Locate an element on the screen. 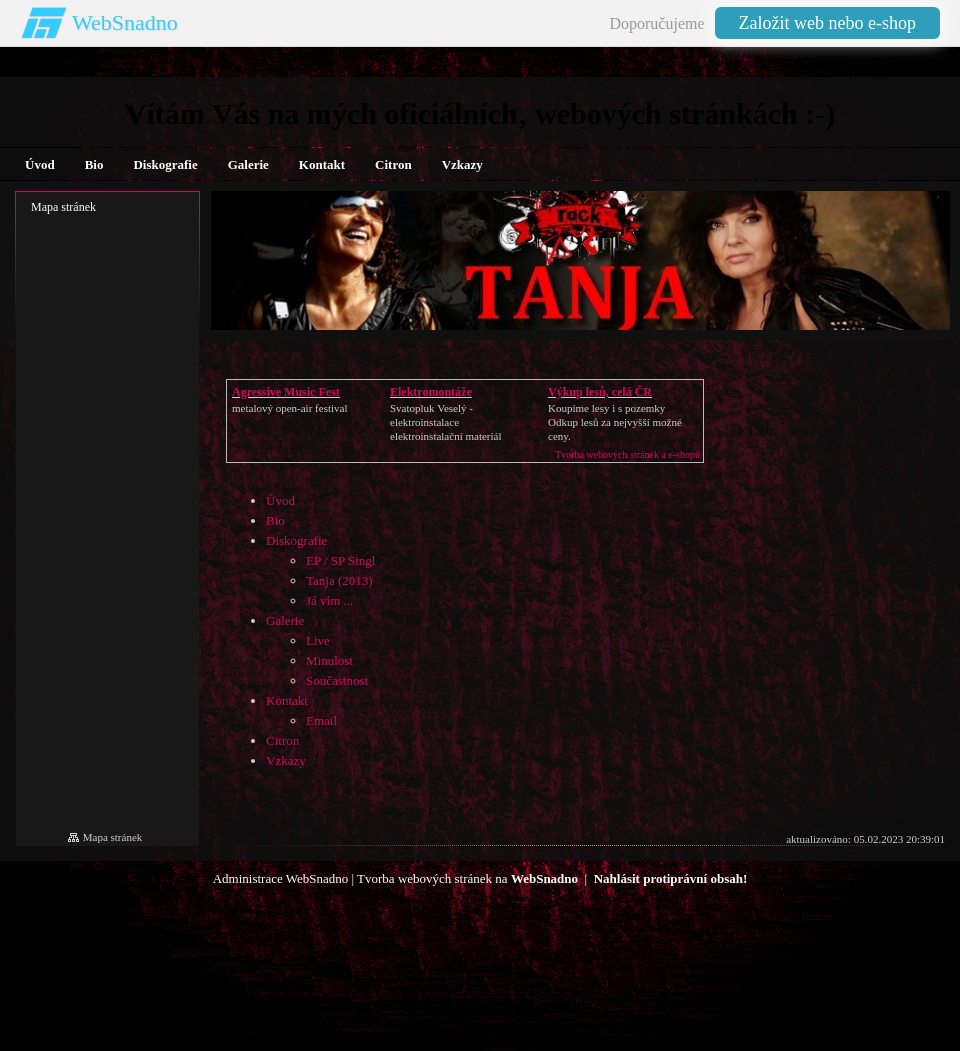 The height and width of the screenshot is (1051, 960). Galerie is located at coordinates (285, 620).